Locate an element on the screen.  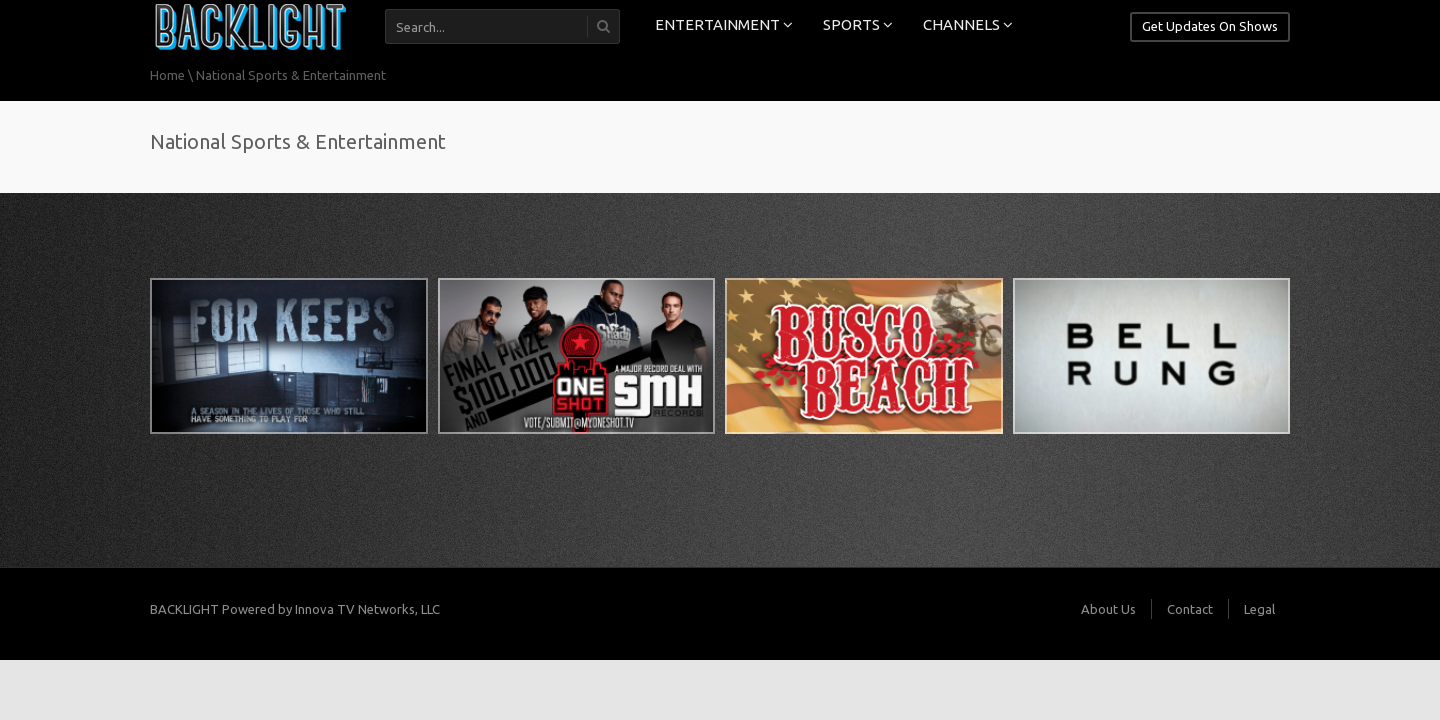
CHANNELS is located at coordinates (968, 24).